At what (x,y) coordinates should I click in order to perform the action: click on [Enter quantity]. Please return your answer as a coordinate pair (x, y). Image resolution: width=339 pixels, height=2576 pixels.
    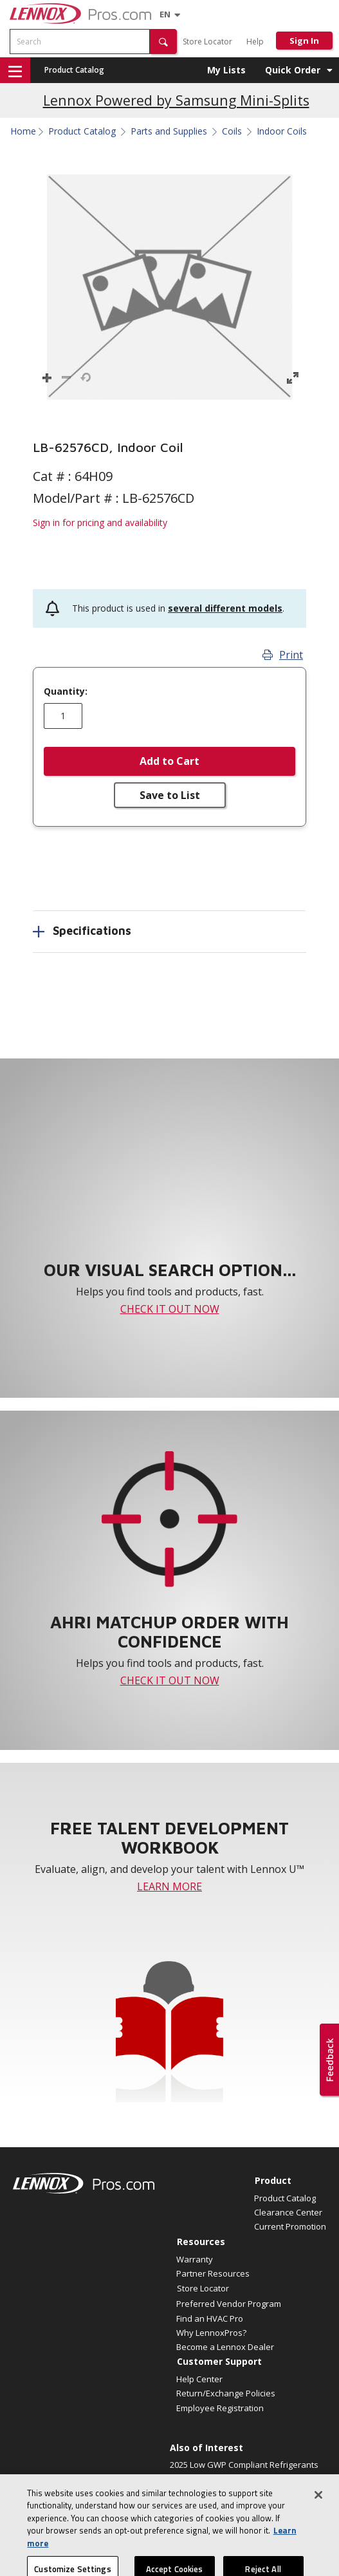
    Looking at the image, I should click on (63, 716).